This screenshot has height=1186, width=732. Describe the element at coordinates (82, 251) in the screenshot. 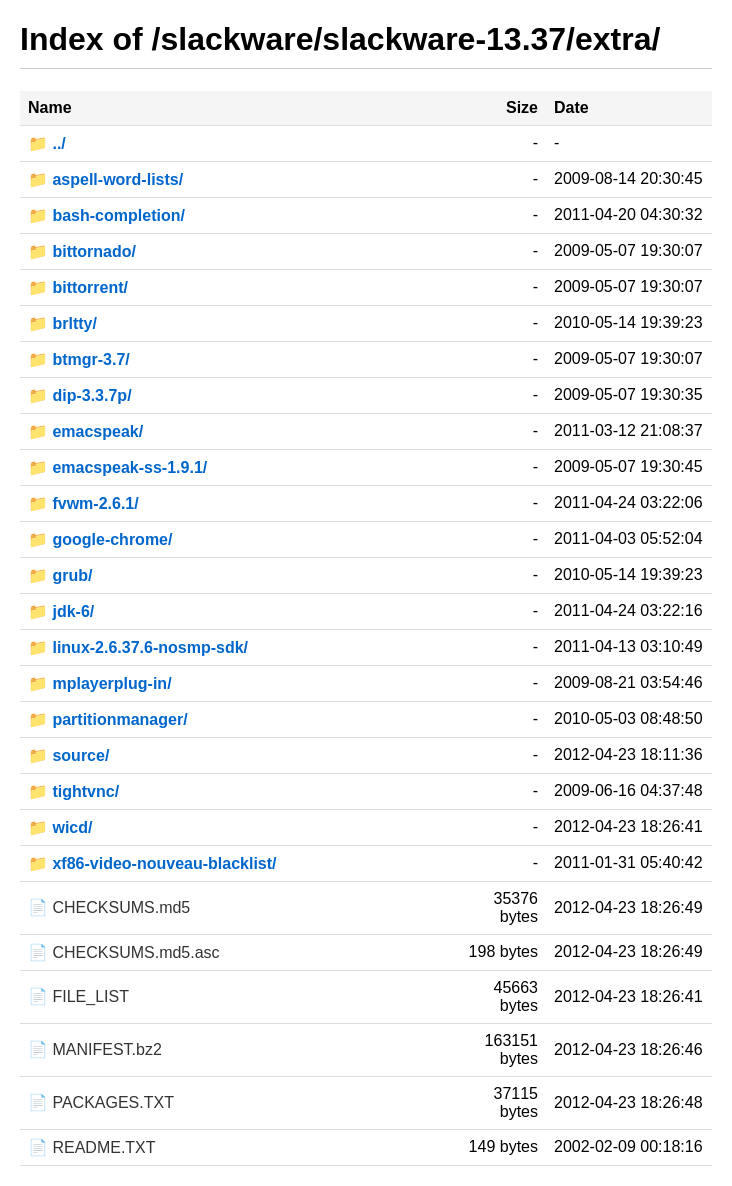

I see `📁 bittornado/` at that location.